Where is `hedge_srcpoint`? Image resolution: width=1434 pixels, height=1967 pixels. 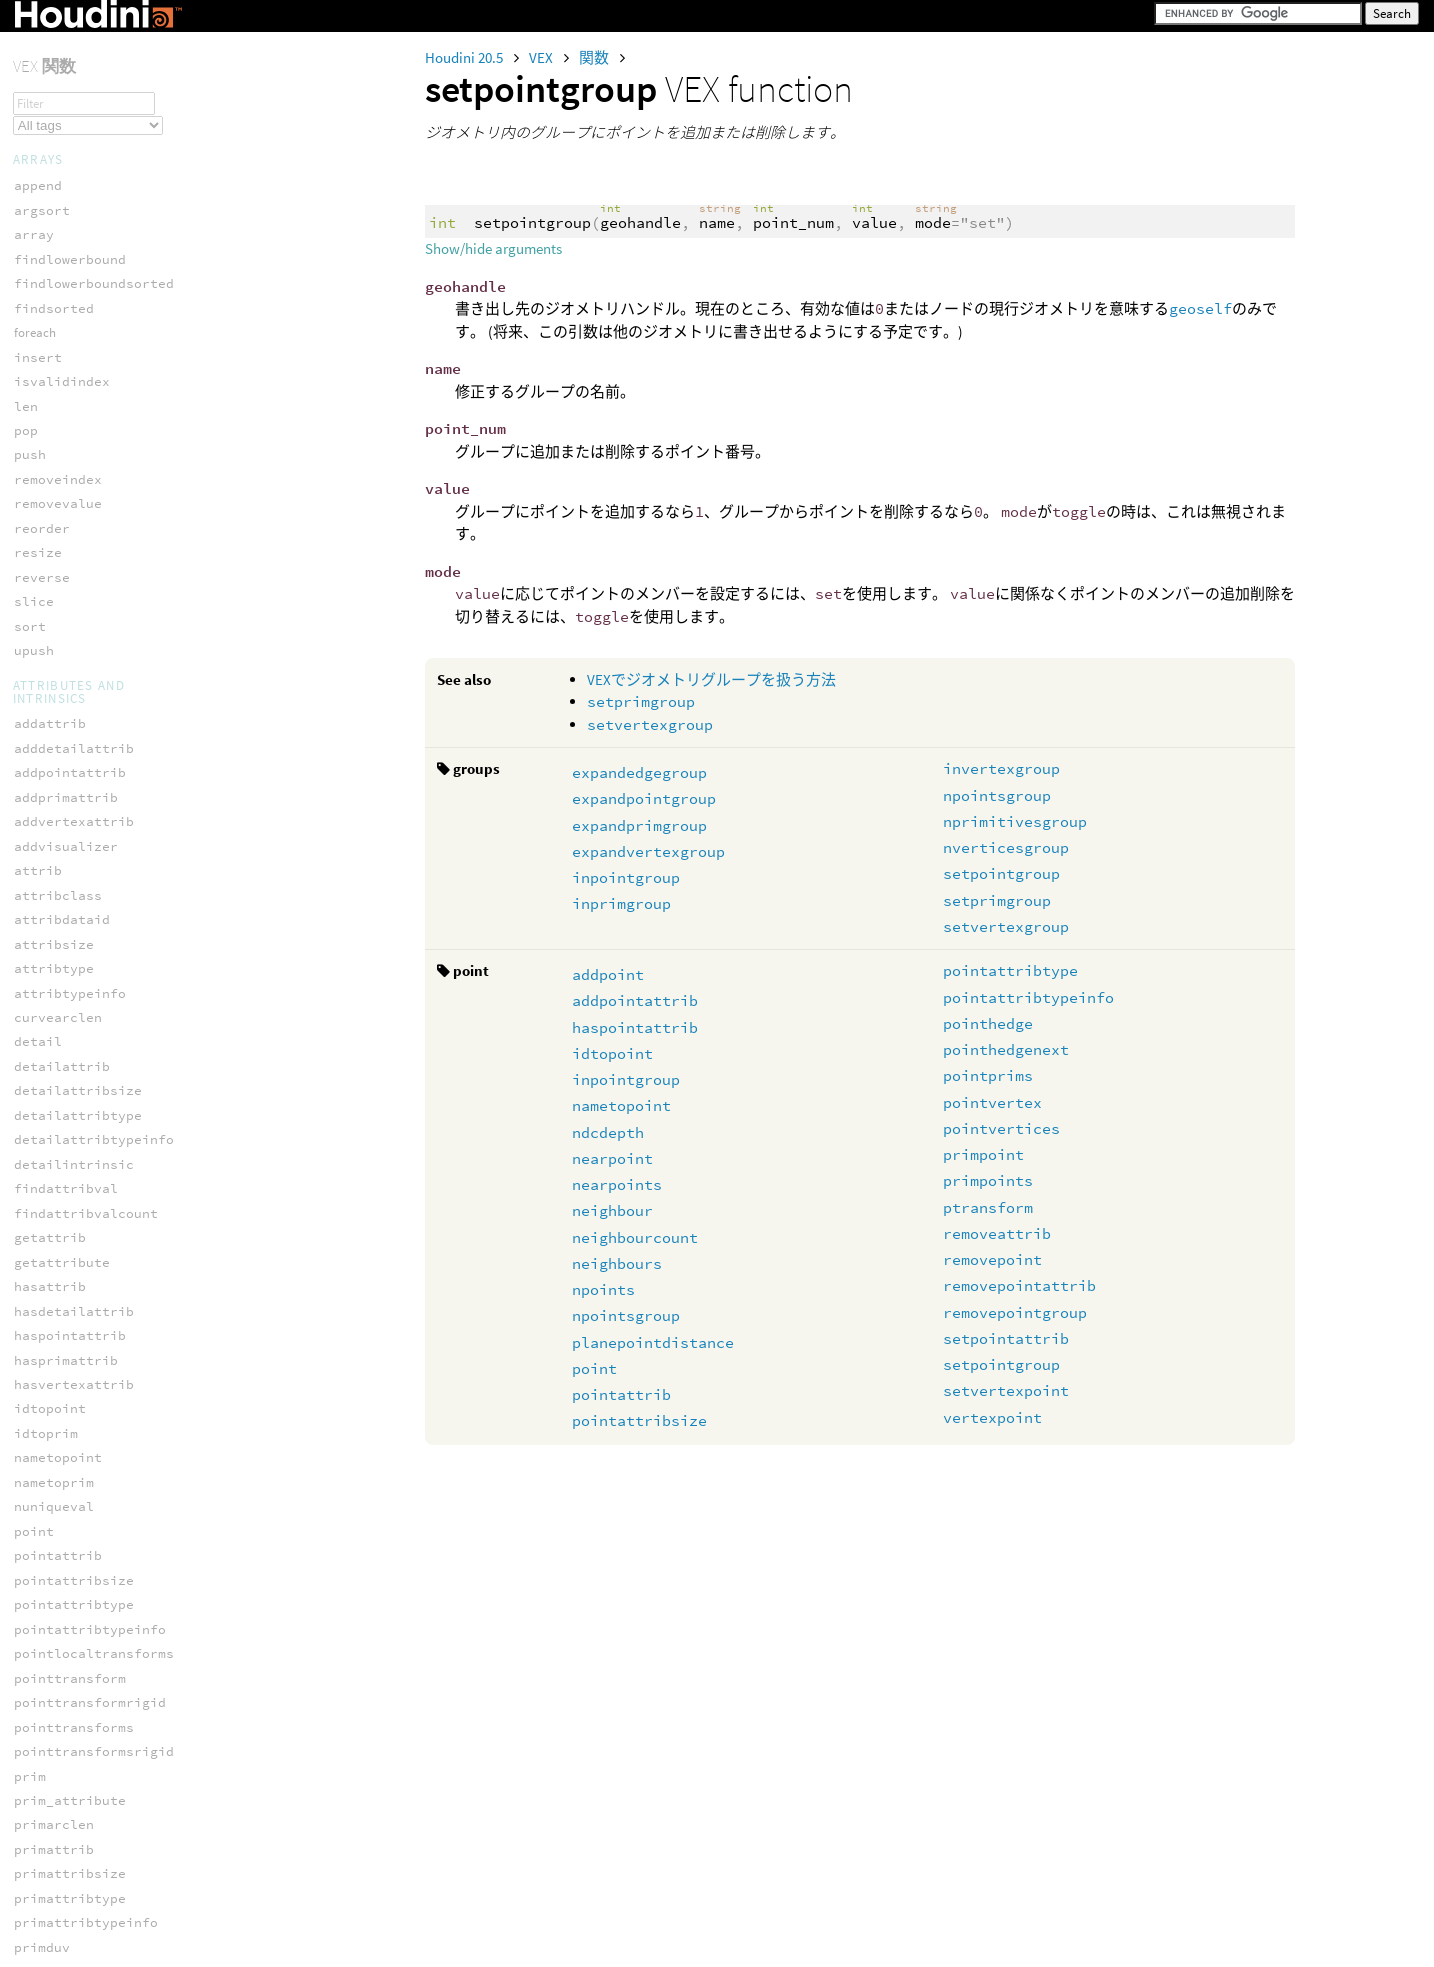
hedge_srcpoint is located at coordinates (70, 715).